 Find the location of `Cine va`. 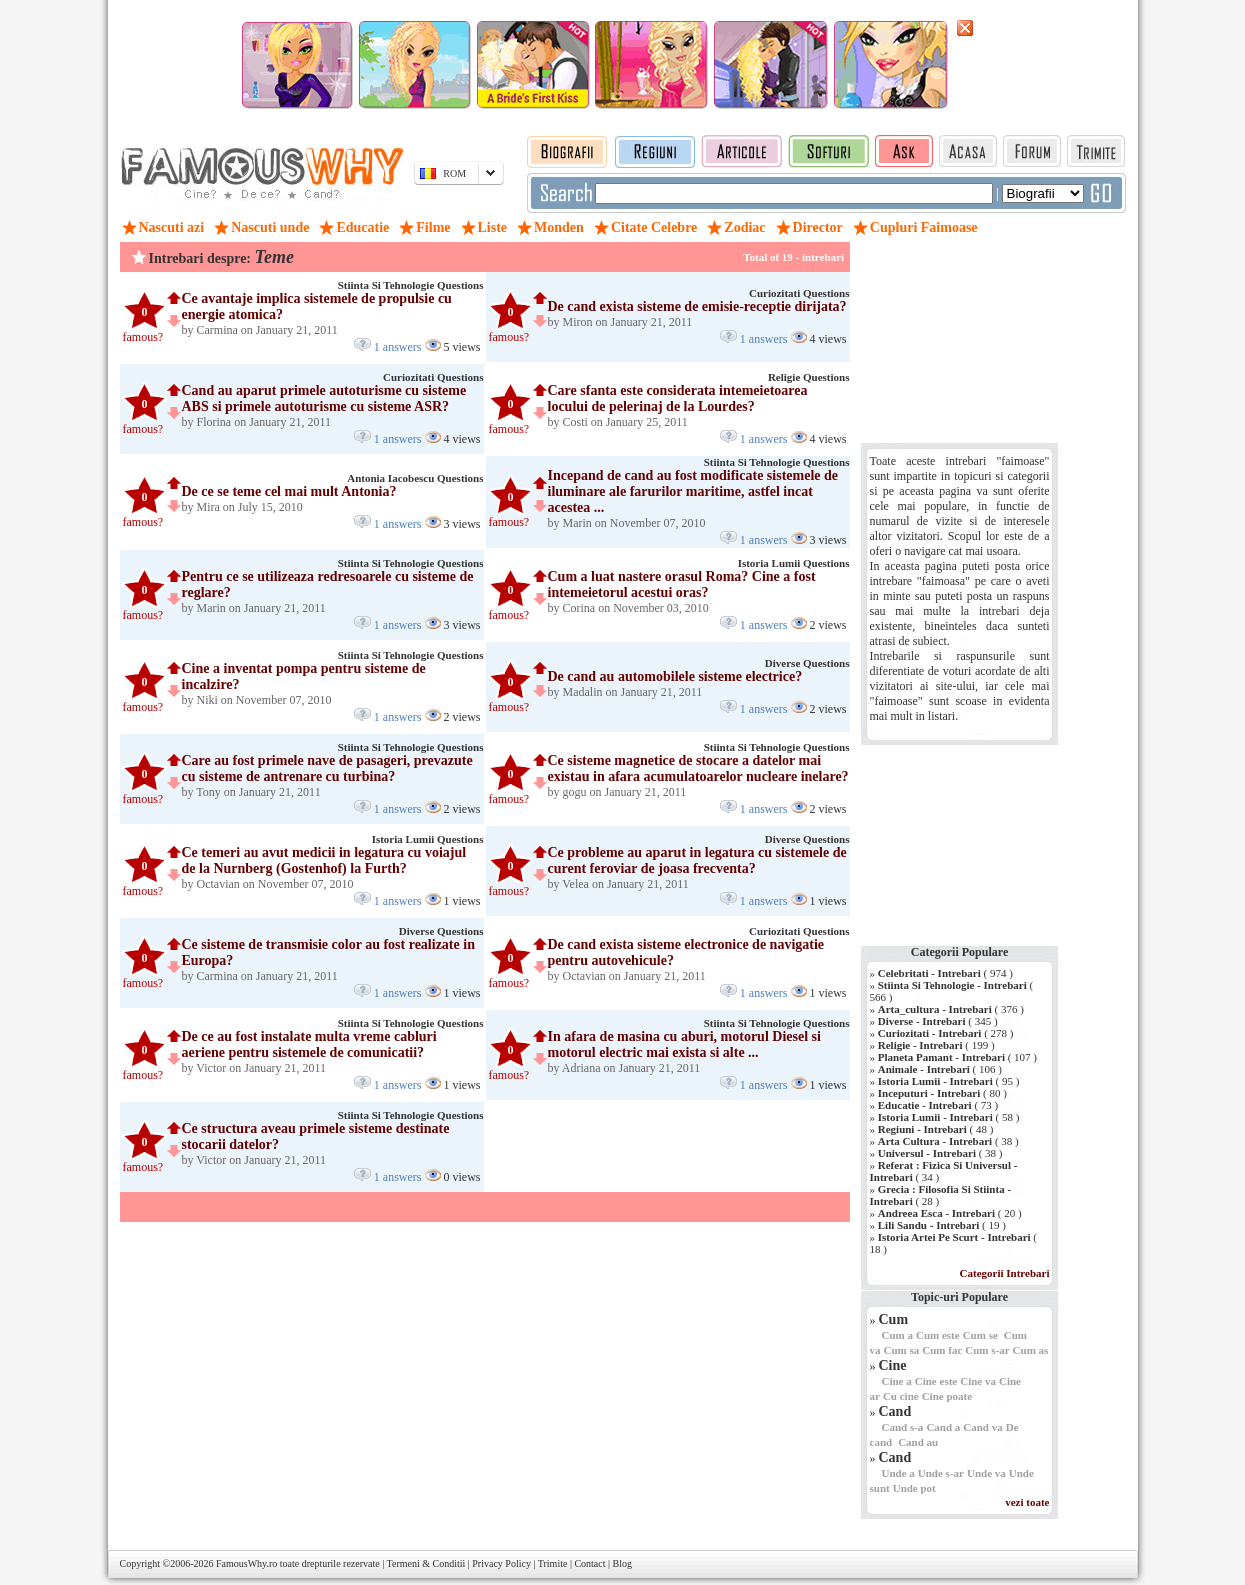

Cine va is located at coordinates (978, 1381).